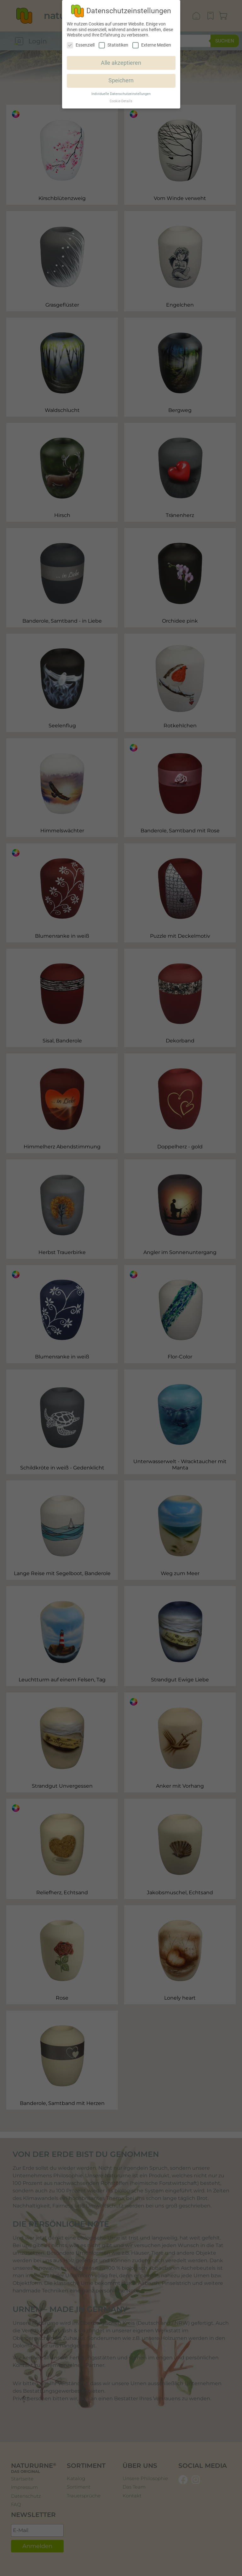  I want to click on Alle akzeptieren [button], so click(121, 63).